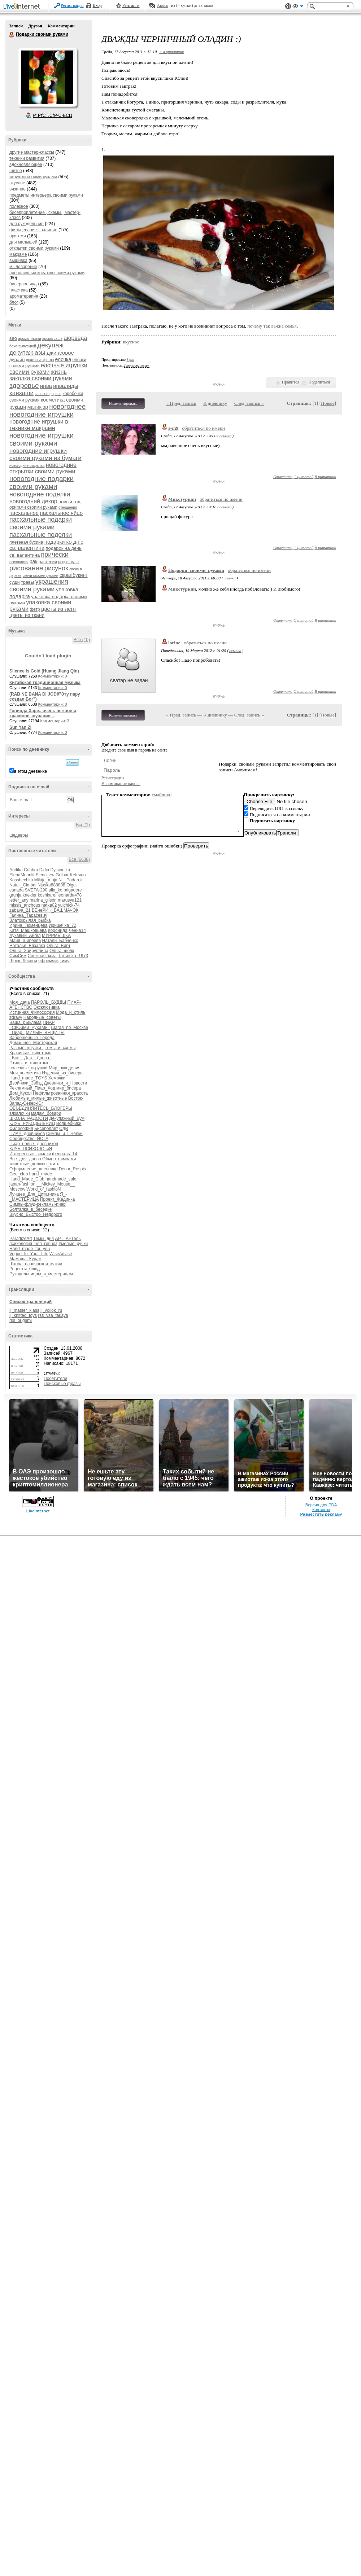  What do you see at coordinates (25, 1158) in the screenshot?
I see `Все_для_днева` at bounding box center [25, 1158].